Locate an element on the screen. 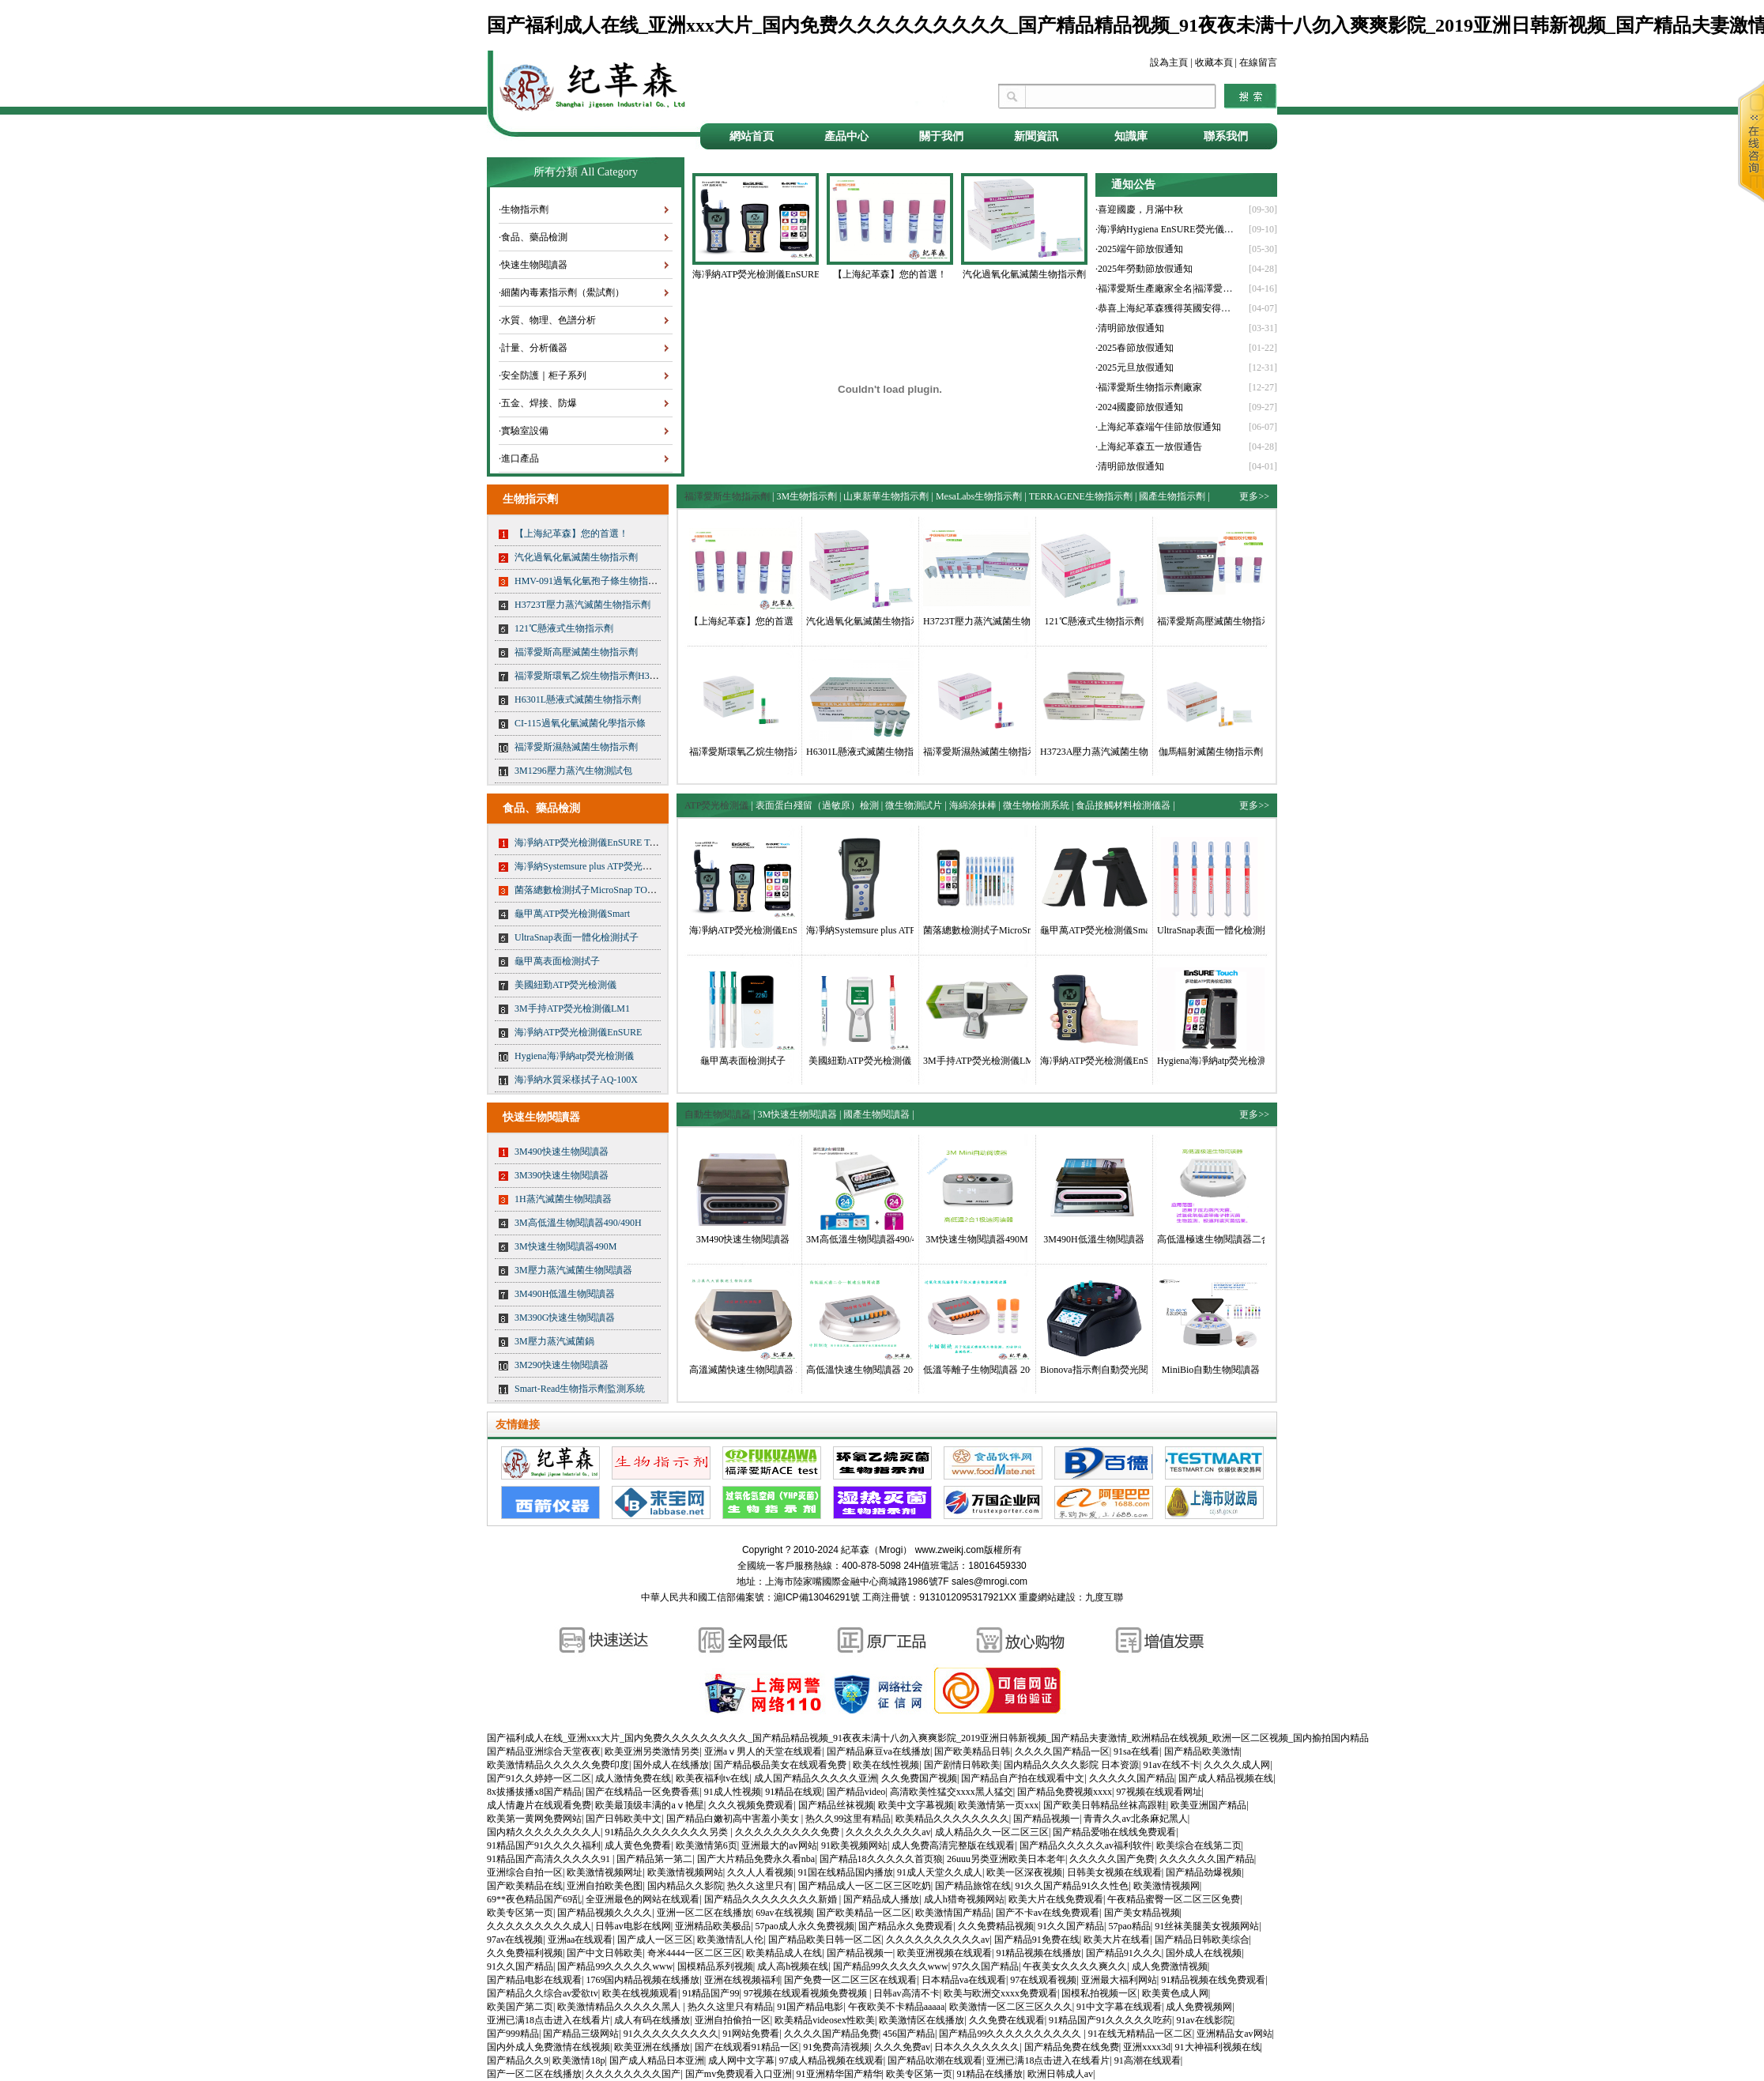 The image size is (1764, 2081). 欧美激情视频网站 is located at coordinates (685, 1872).